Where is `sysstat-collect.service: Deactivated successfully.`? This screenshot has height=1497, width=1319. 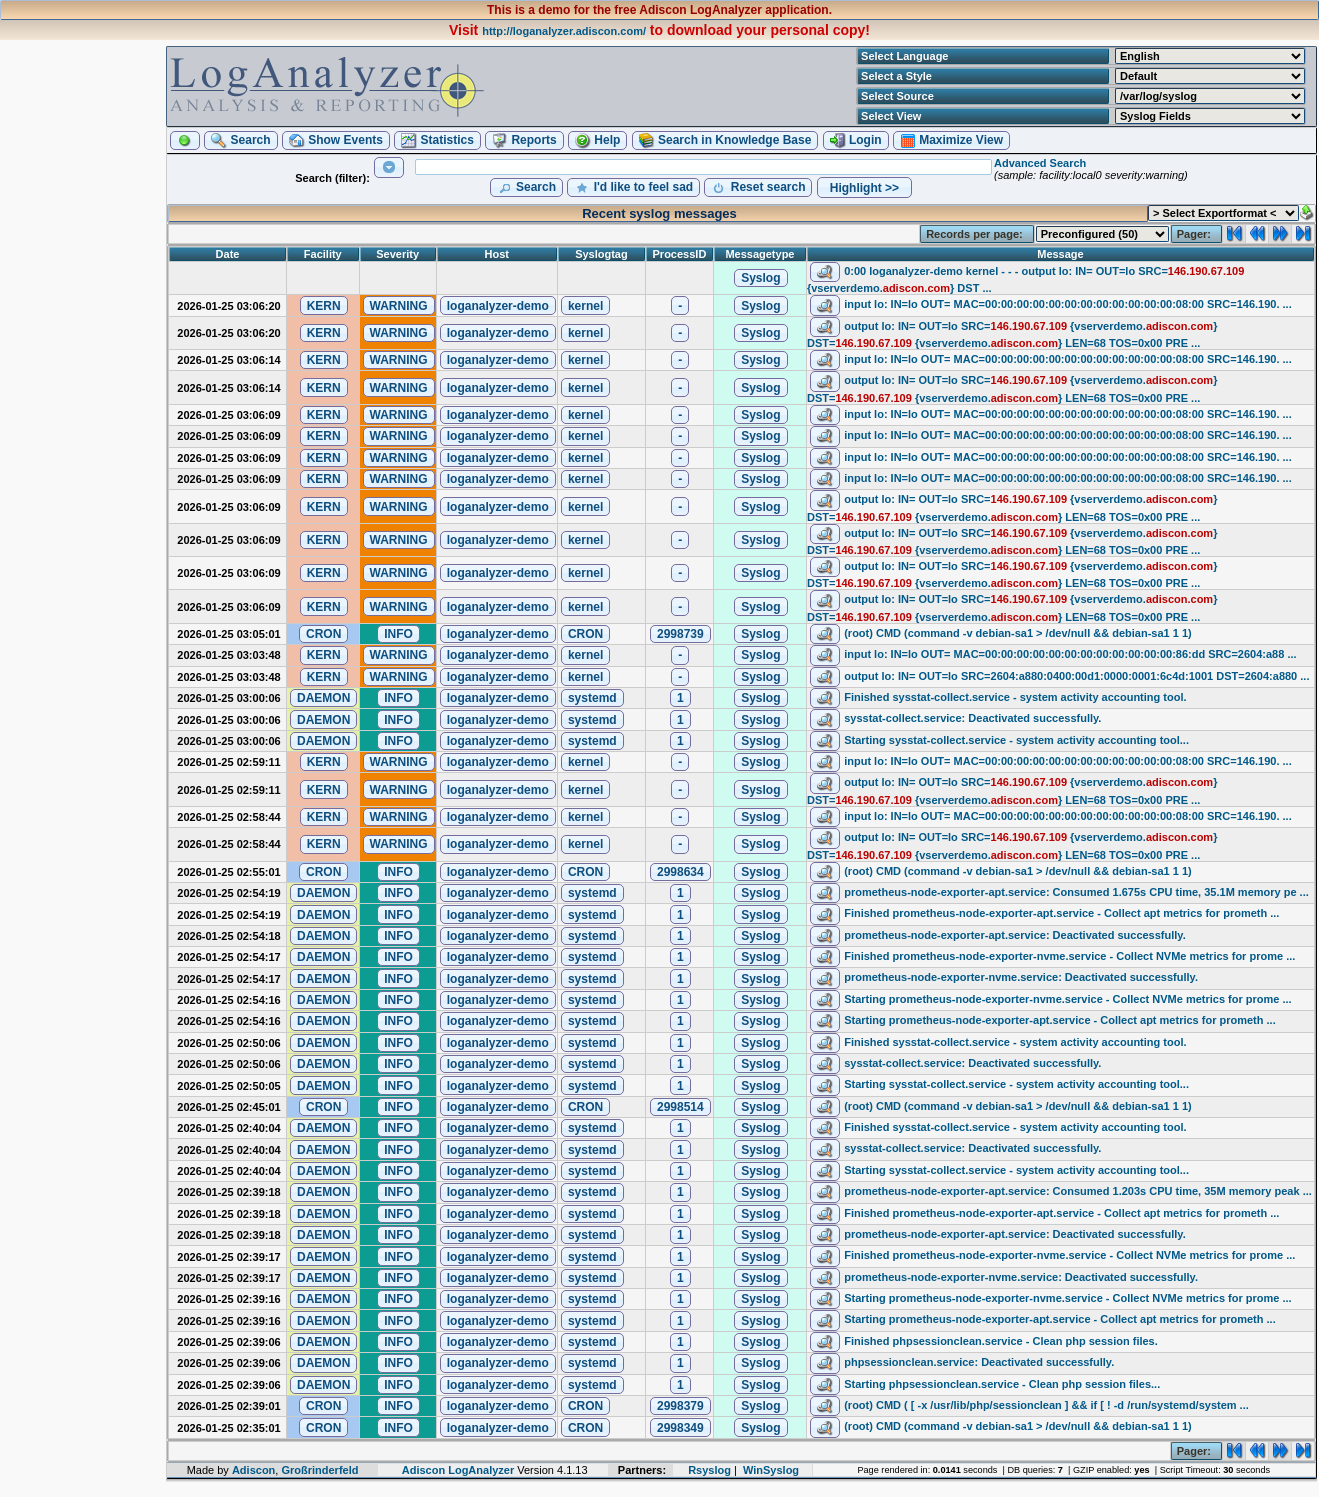 sysstat-collect.service: Deactivated successfully. is located at coordinates (972, 718).